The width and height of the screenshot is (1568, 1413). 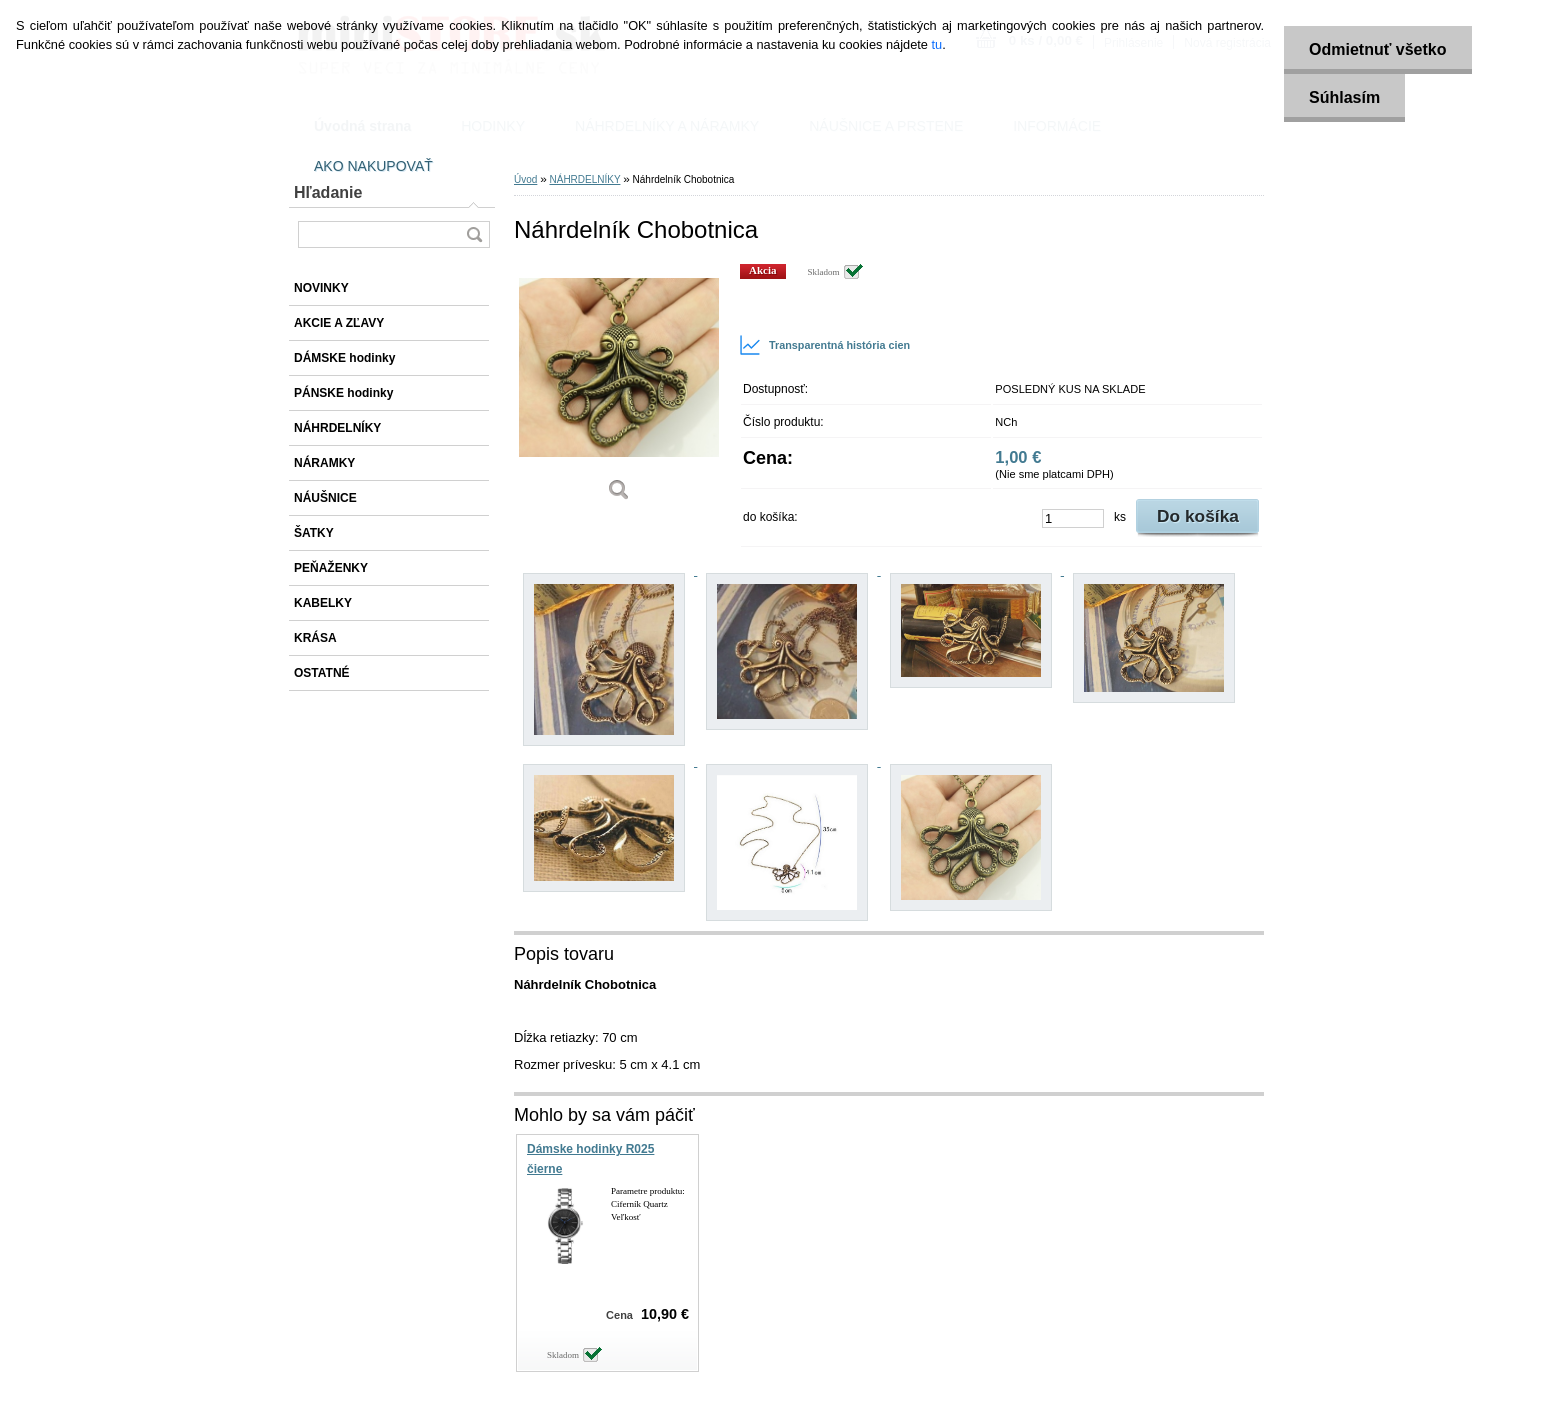 What do you see at coordinates (1073, 518) in the screenshot?
I see `[kusy]` at bounding box center [1073, 518].